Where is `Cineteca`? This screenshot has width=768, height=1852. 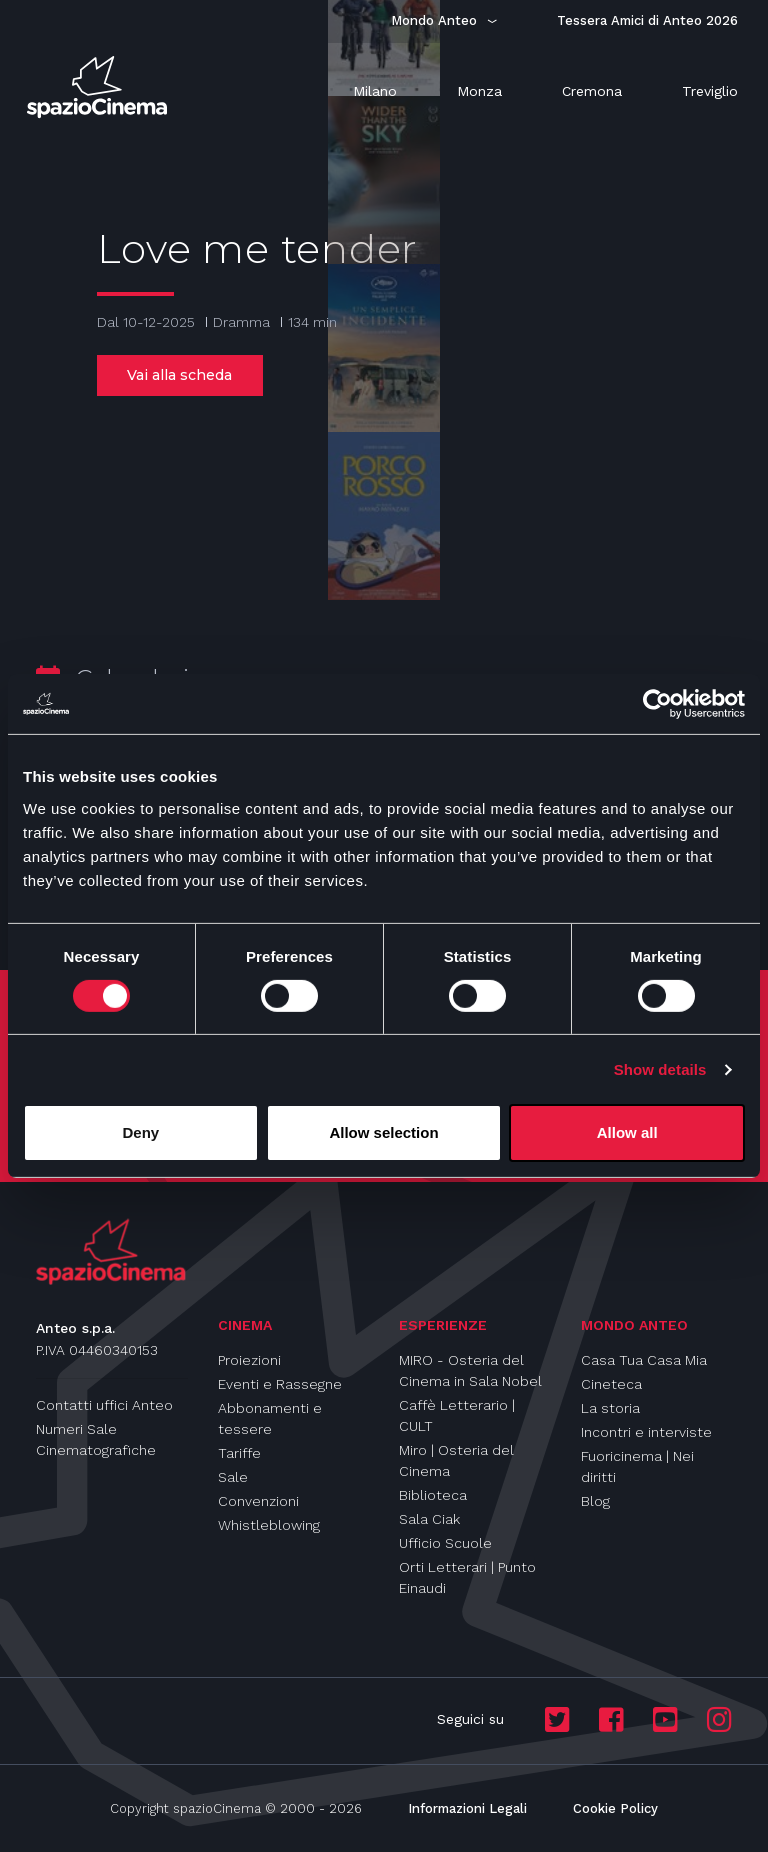
Cineteca is located at coordinates (611, 1384).